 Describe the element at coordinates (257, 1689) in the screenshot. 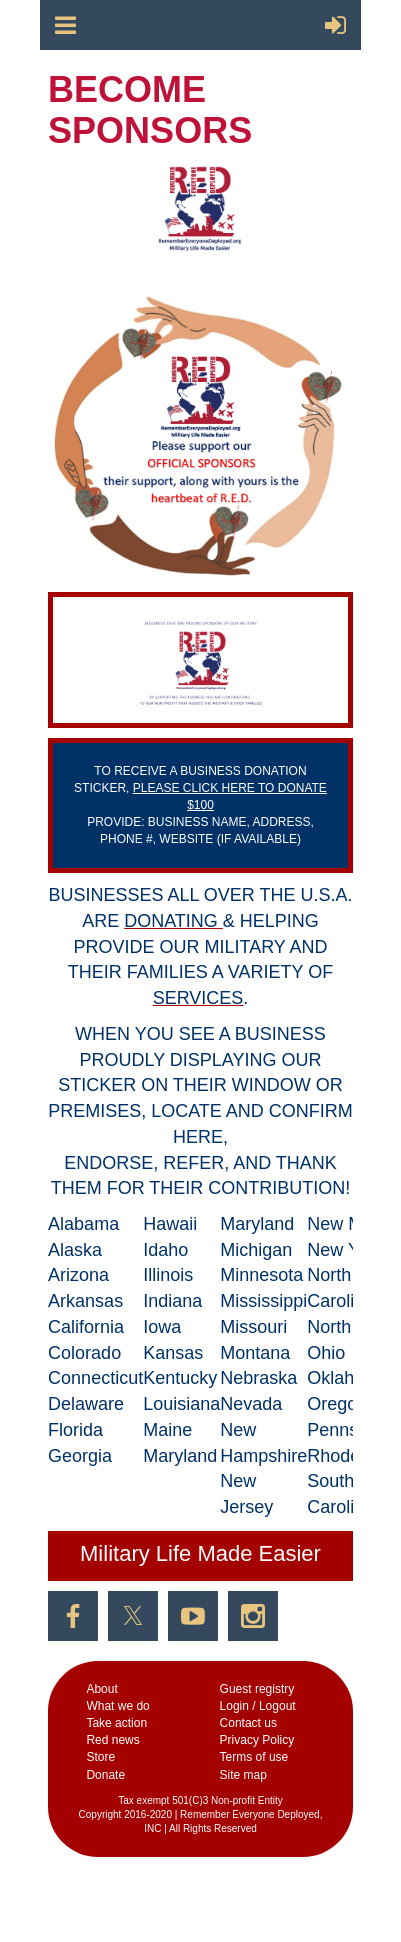

I see `Guest registry` at that location.